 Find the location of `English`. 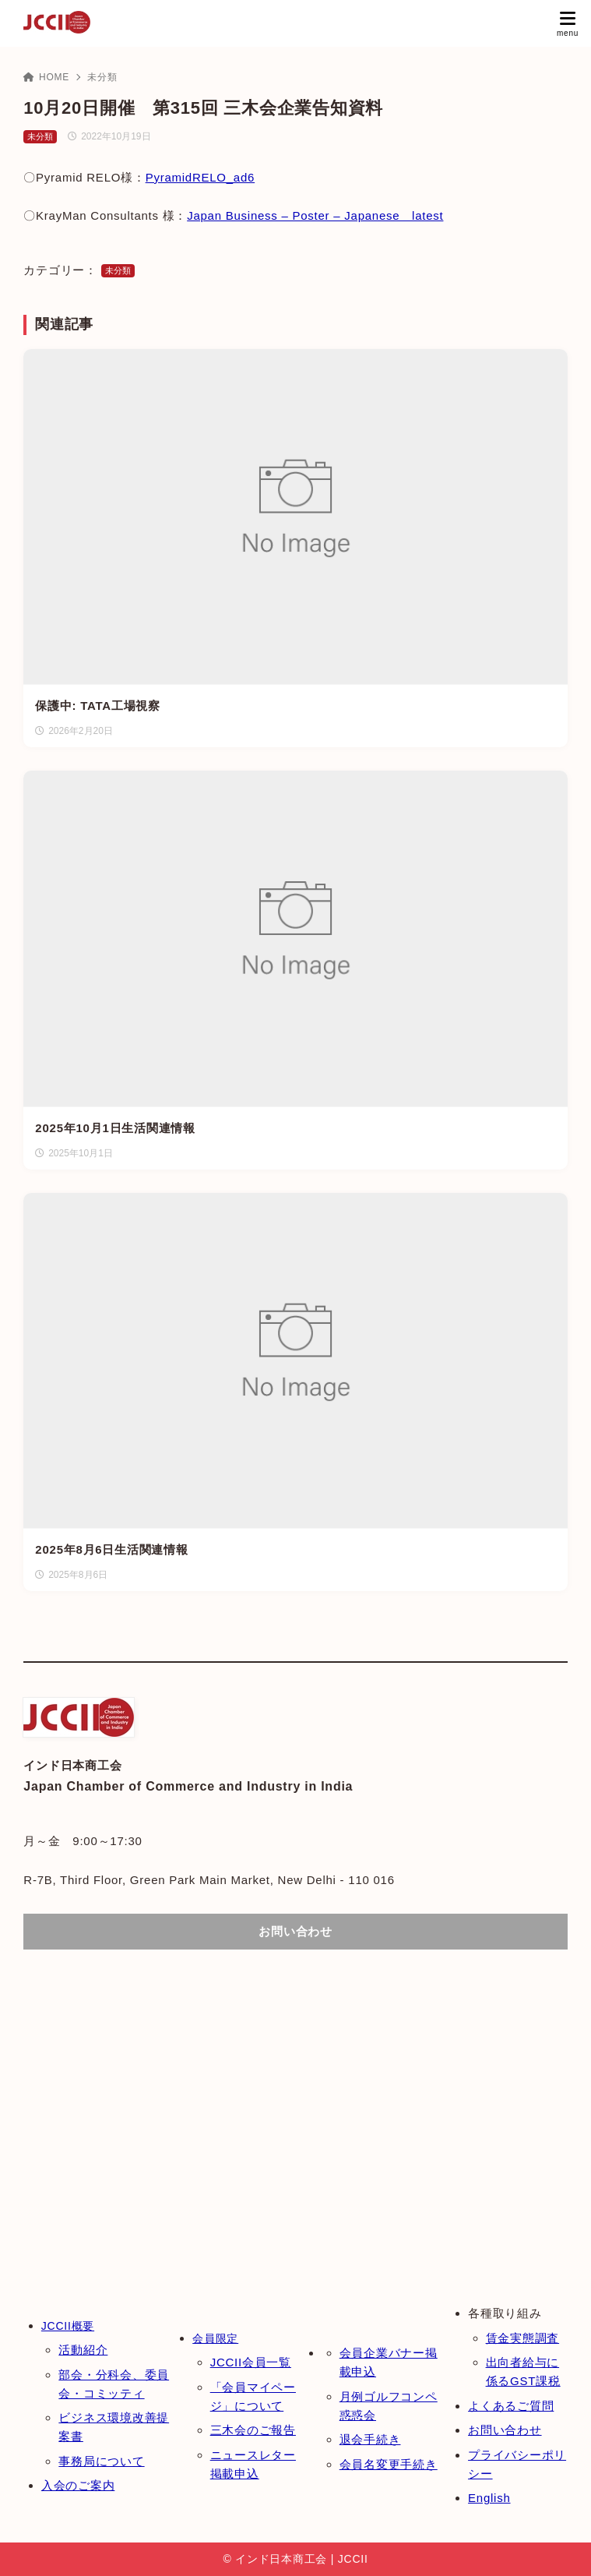

English is located at coordinates (489, 2497).